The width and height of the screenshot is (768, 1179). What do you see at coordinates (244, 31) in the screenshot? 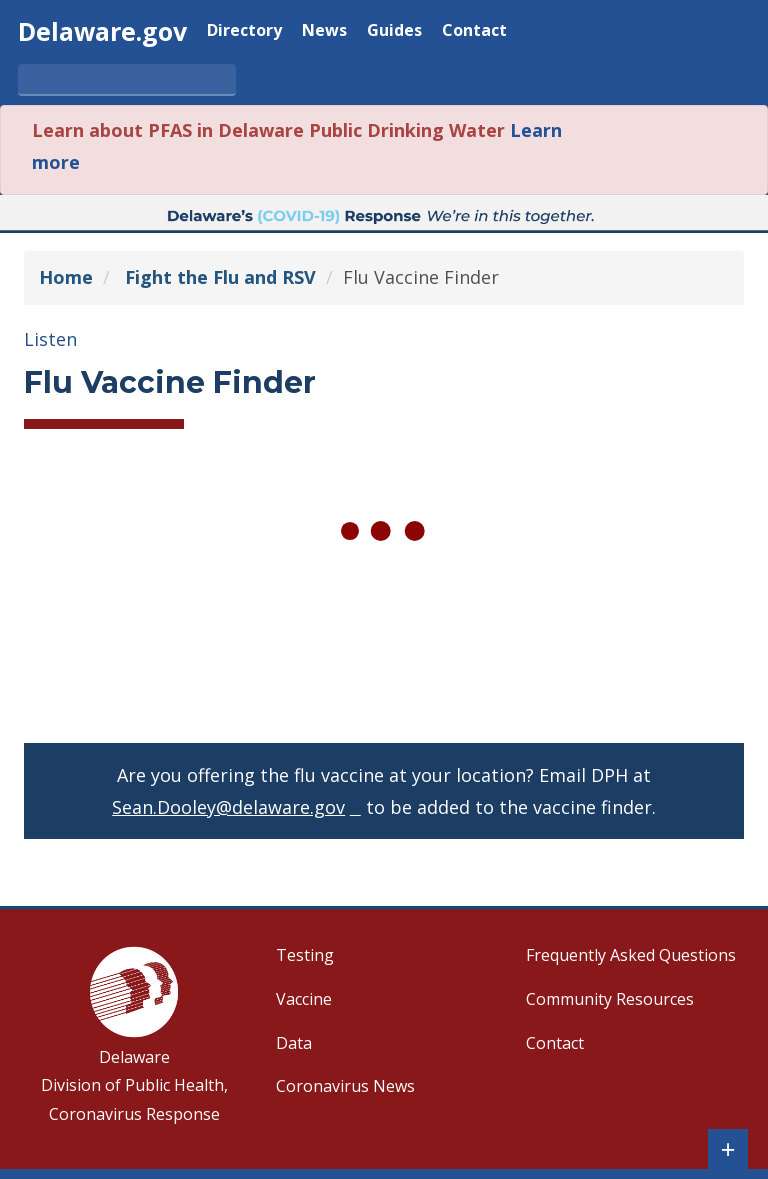
I see `Directory` at bounding box center [244, 31].